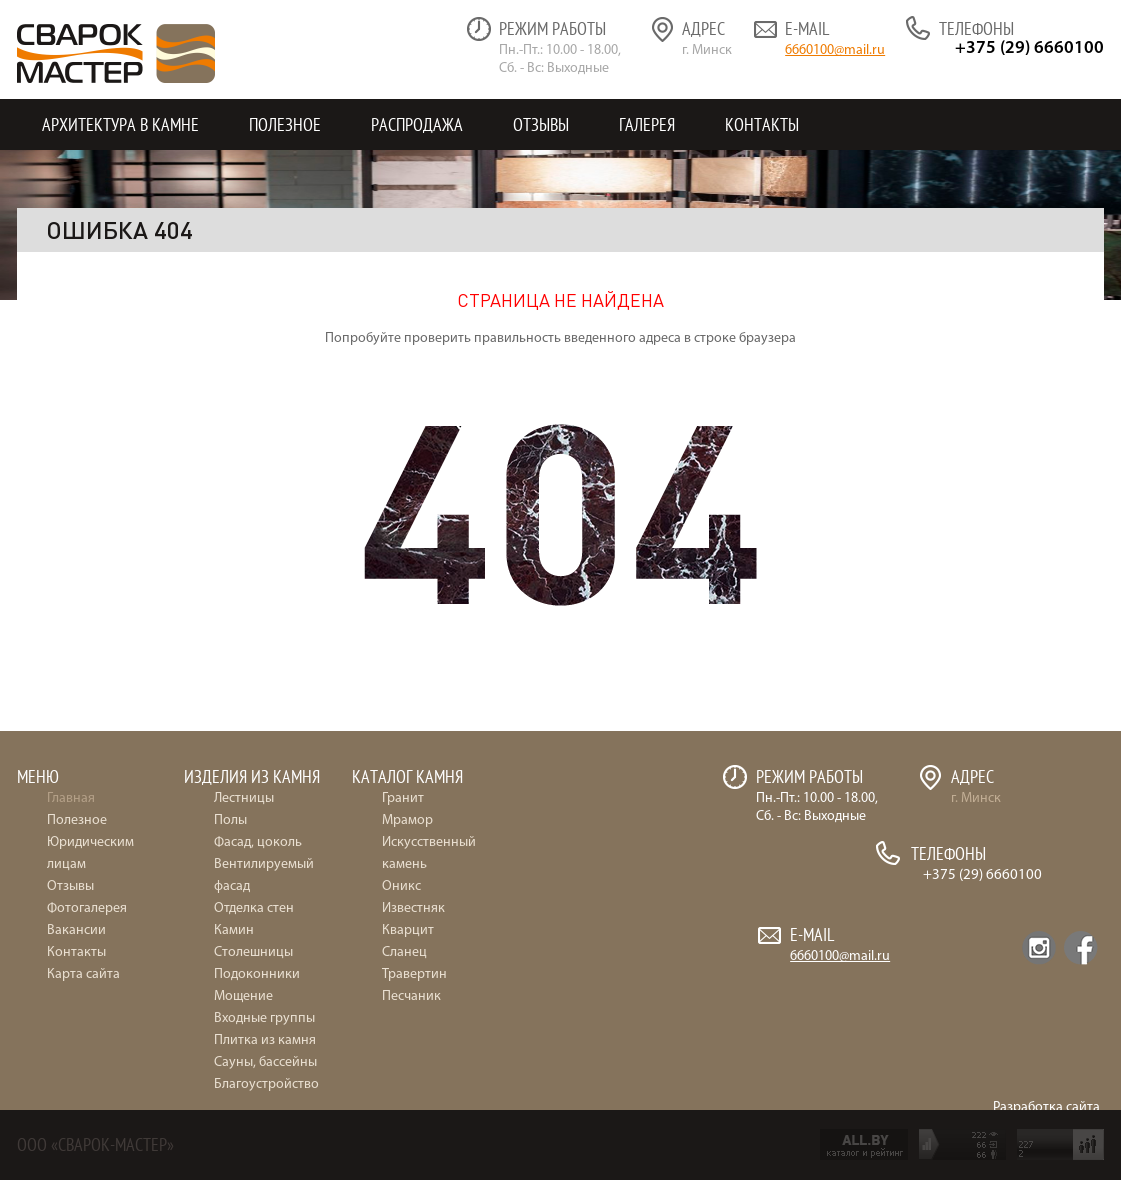 This screenshot has width=1121, height=1180. What do you see at coordinates (835, 50) in the screenshot?
I see `6660100@mail.ru` at bounding box center [835, 50].